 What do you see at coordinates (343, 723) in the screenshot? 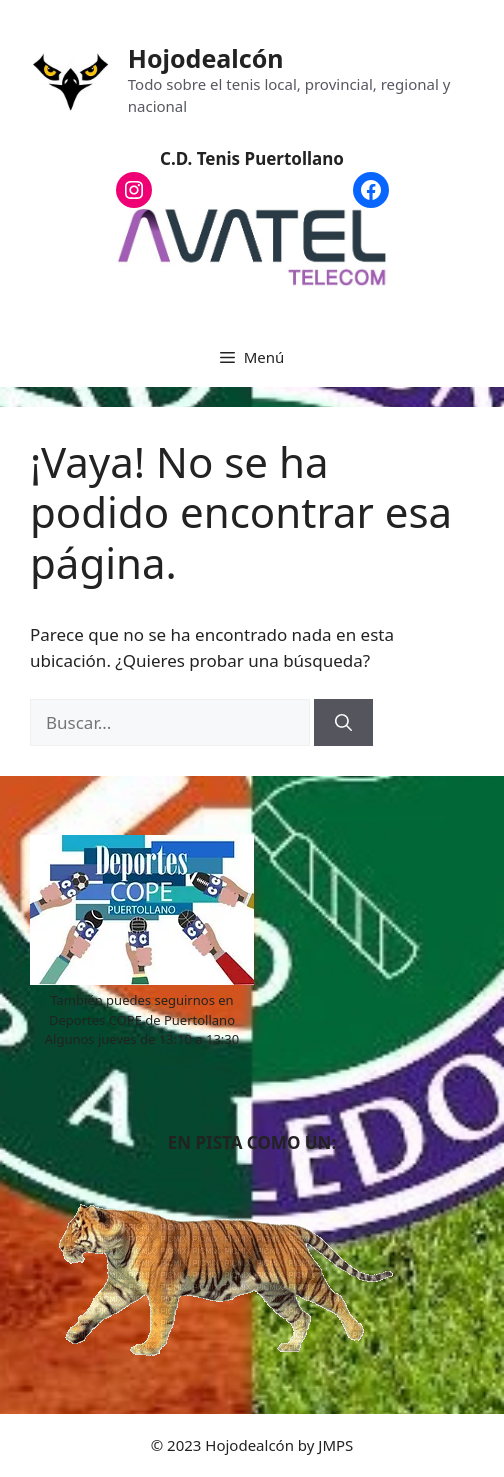
I see `[Buscar]` at bounding box center [343, 723].